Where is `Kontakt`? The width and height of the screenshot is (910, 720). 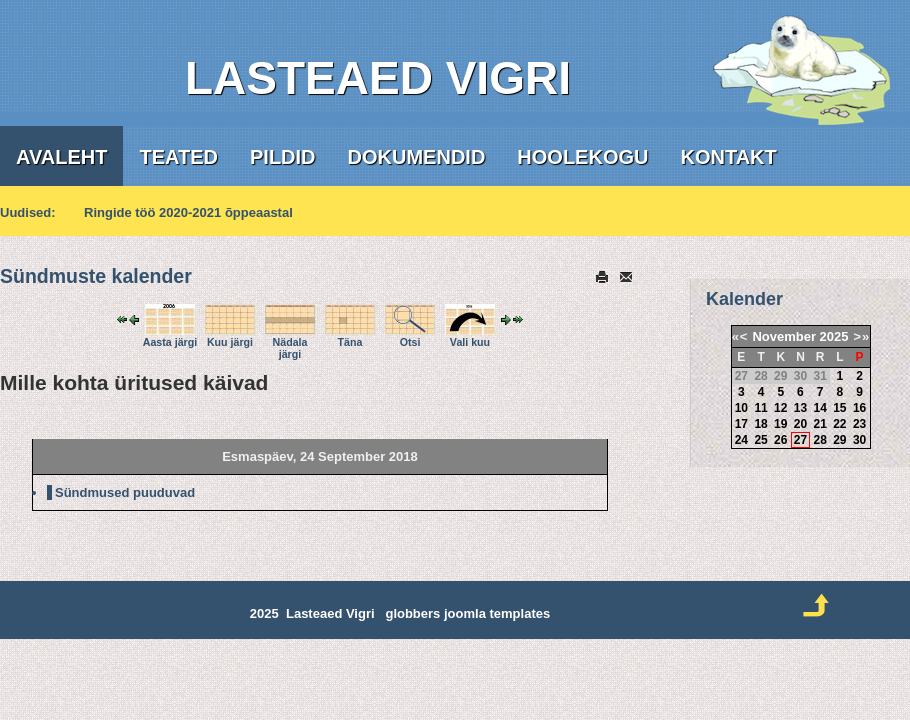
Kontakt is located at coordinates (728, 157).